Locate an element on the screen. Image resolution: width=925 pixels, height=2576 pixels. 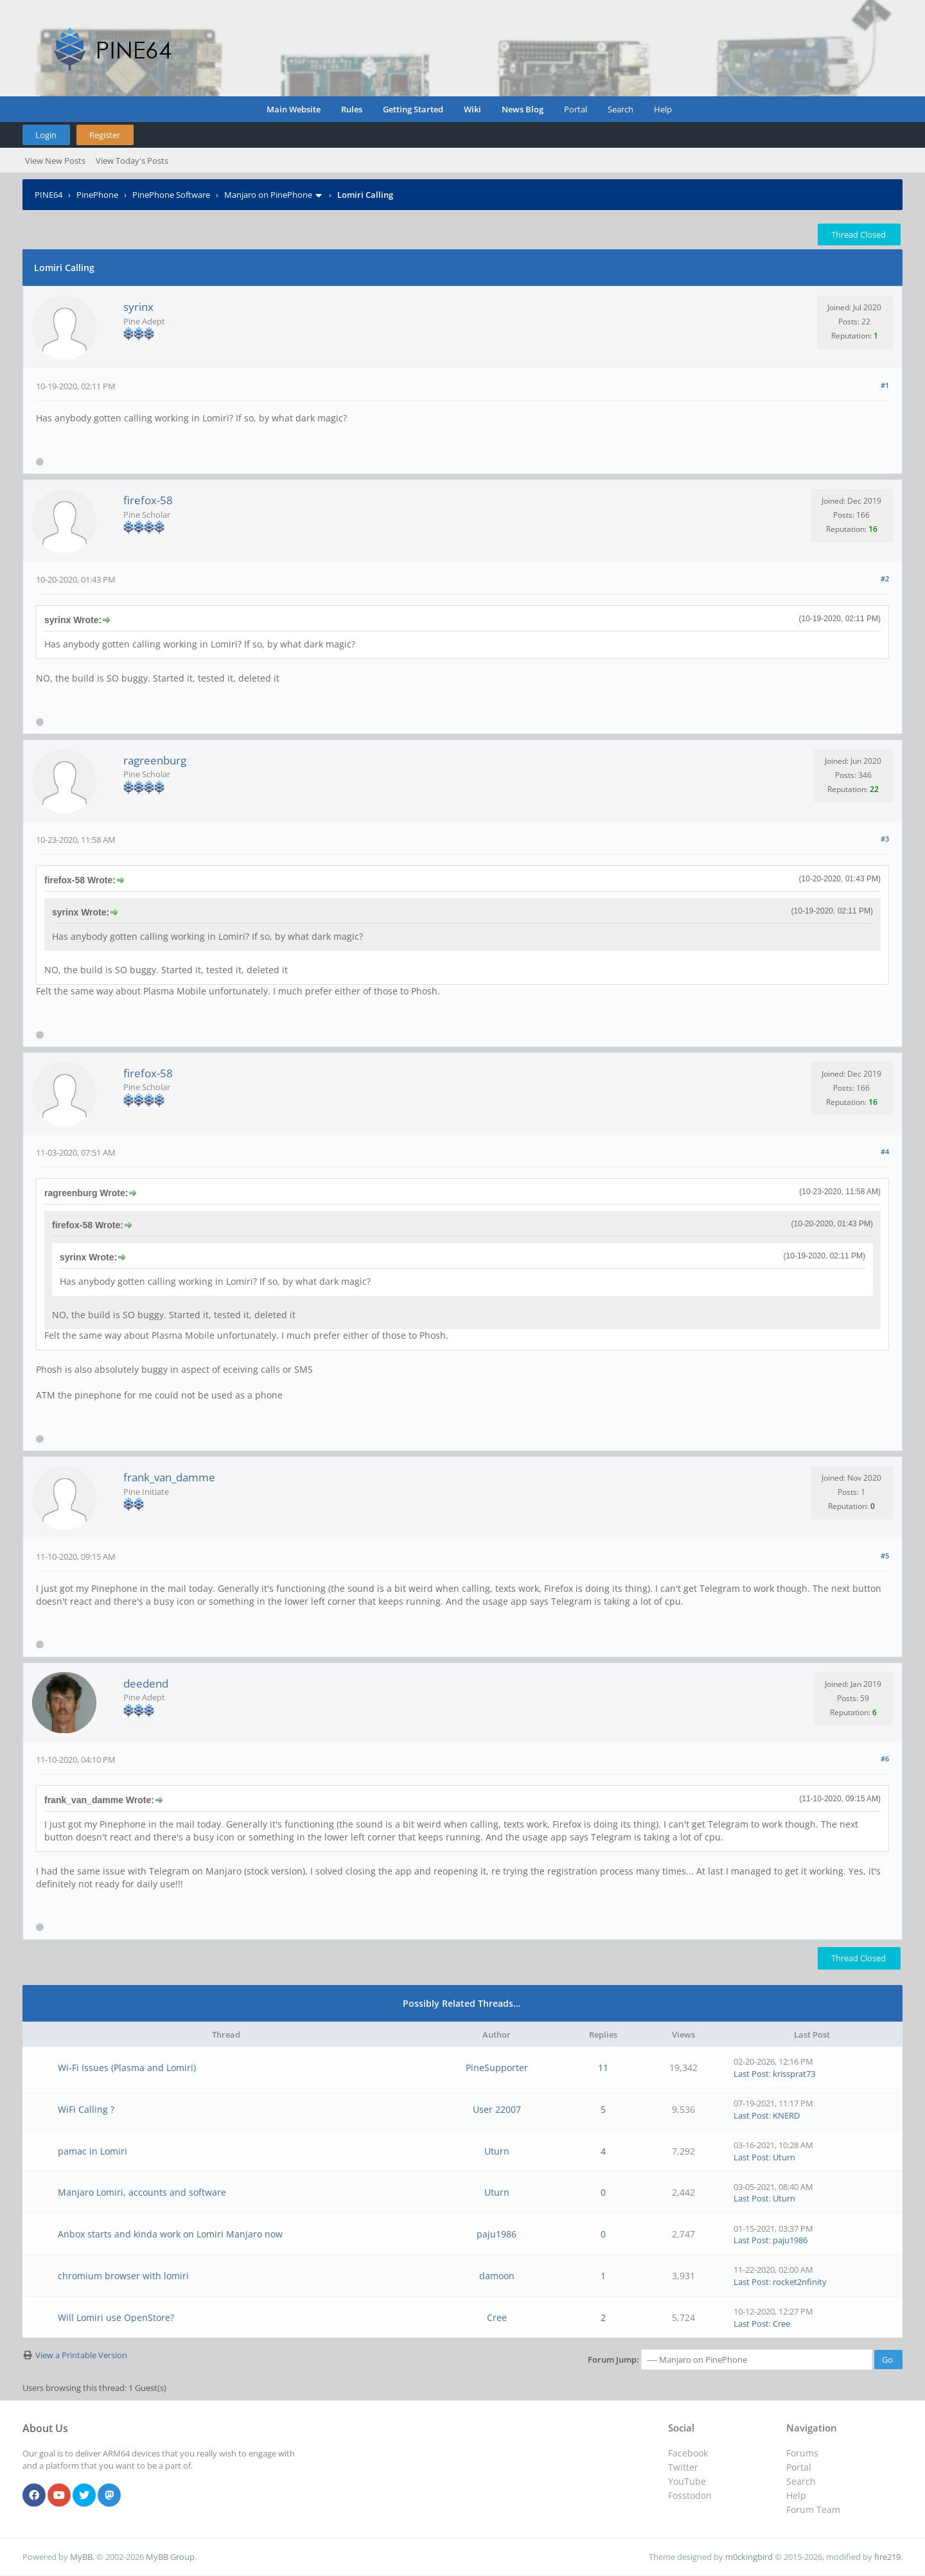
MyBB Group is located at coordinates (170, 2557).